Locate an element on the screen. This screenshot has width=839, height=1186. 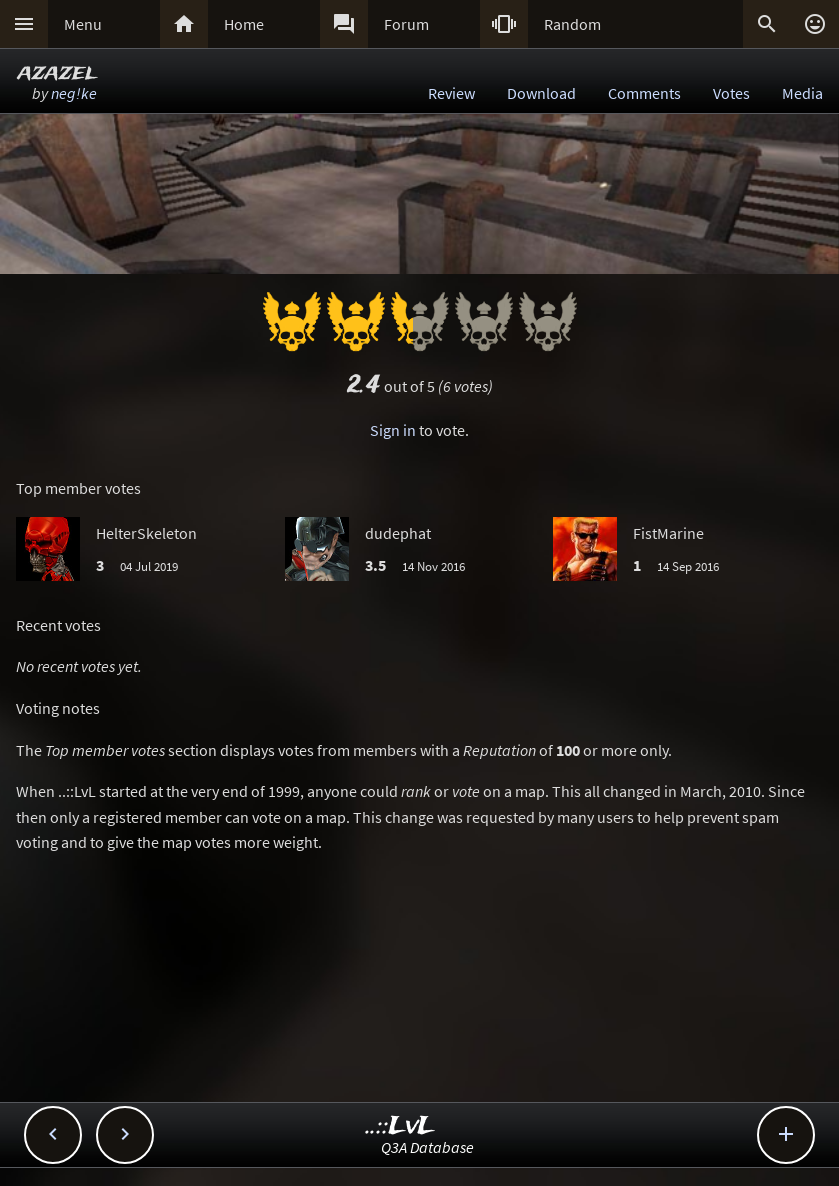
Q3A Database is located at coordinates (427, 1147).